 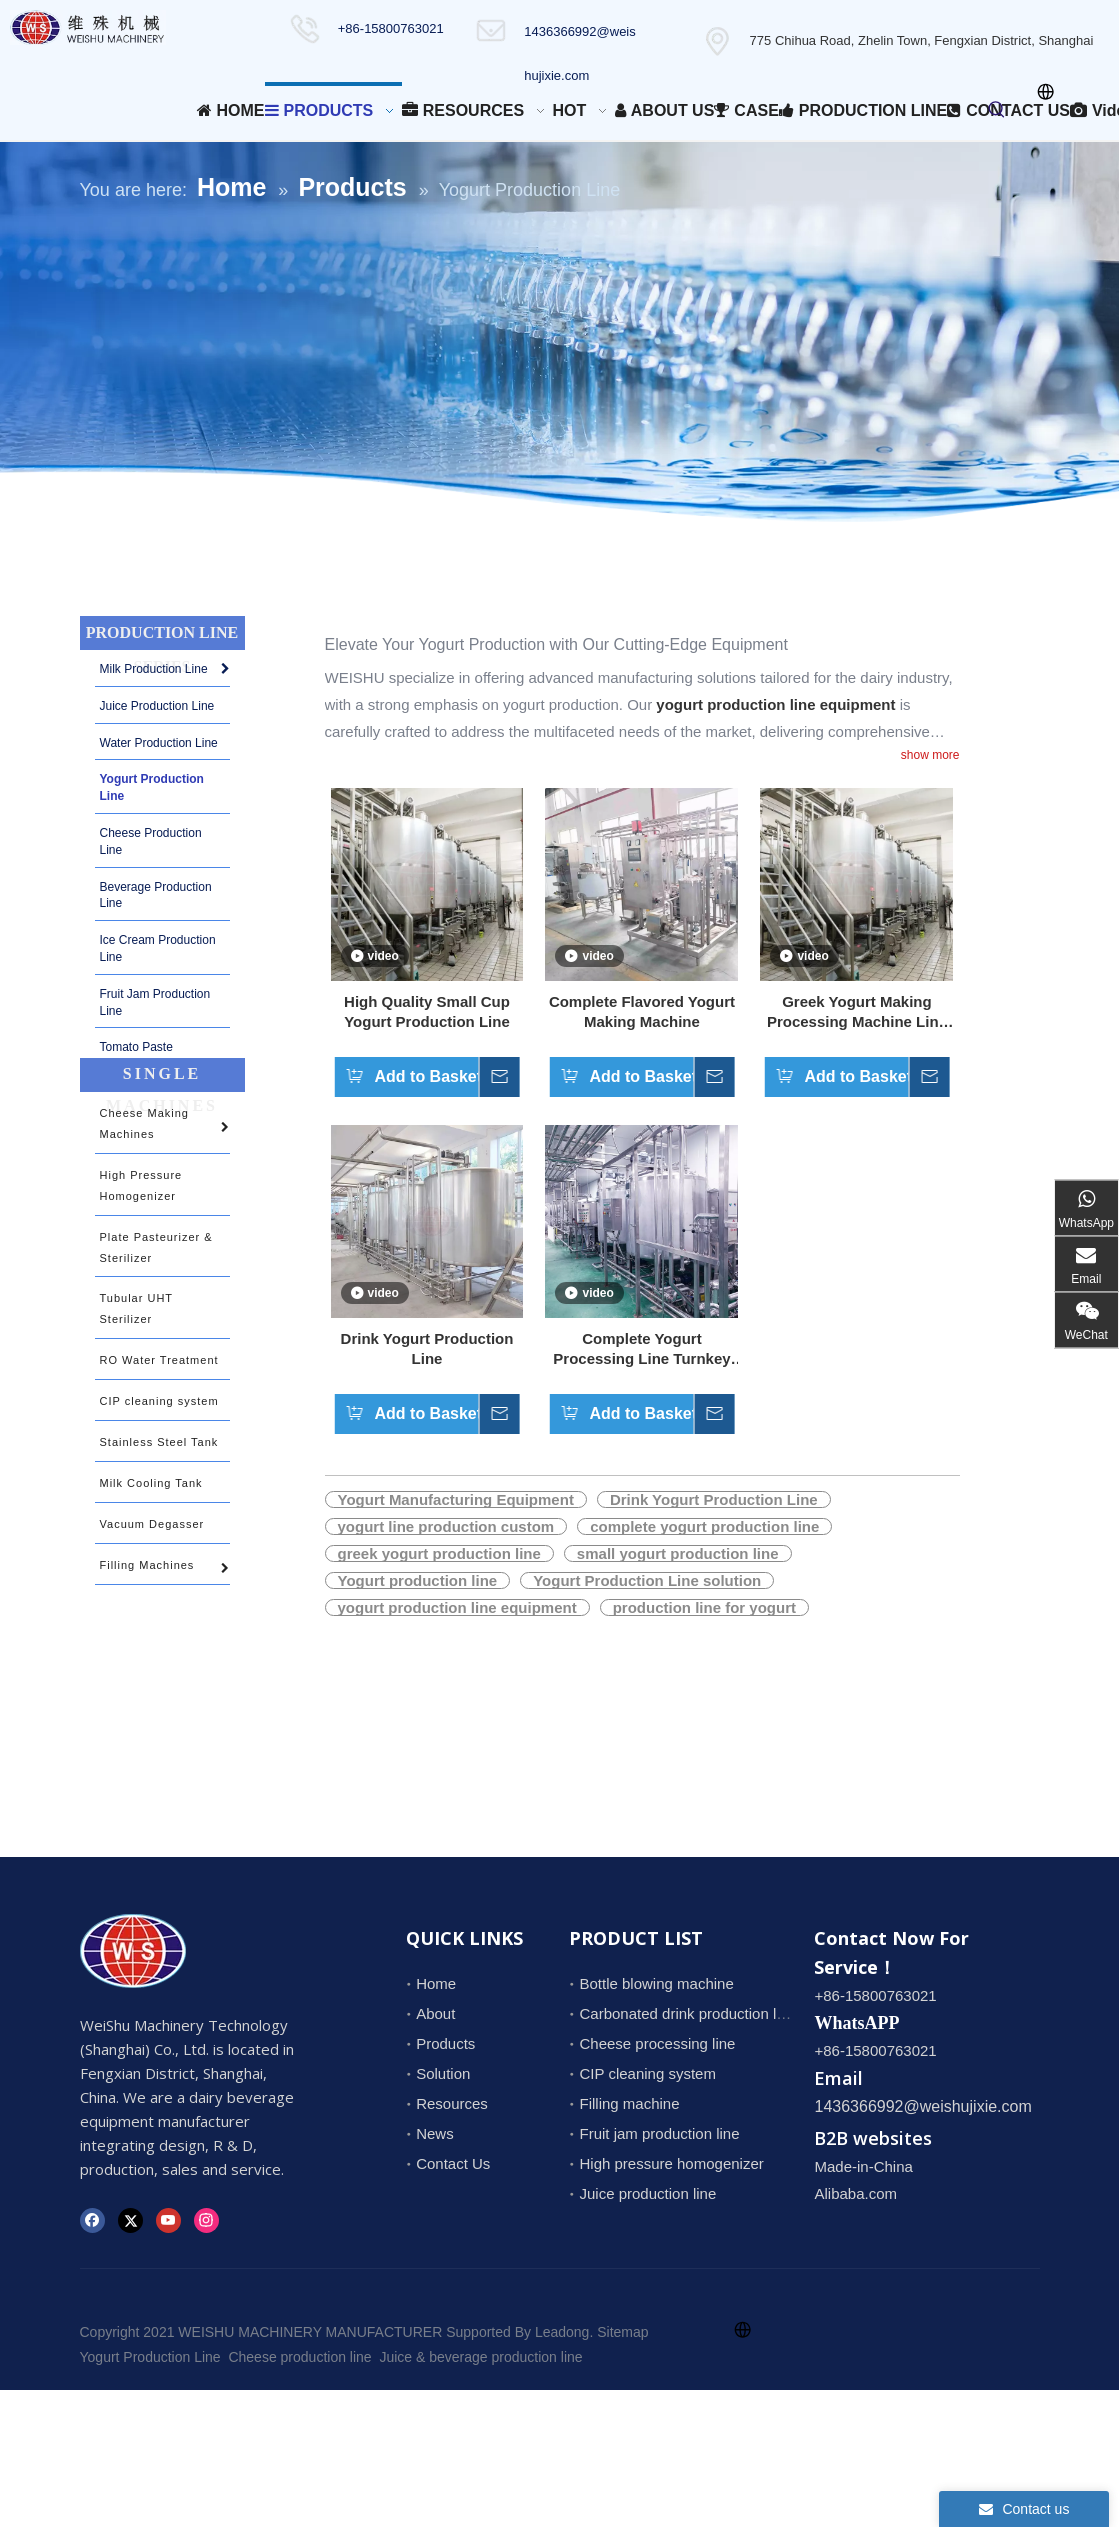 What do you see at coordinates (704, 1526) in the screenshot?
I see `complete yogurt production line` at bounding box center [704, 1526].